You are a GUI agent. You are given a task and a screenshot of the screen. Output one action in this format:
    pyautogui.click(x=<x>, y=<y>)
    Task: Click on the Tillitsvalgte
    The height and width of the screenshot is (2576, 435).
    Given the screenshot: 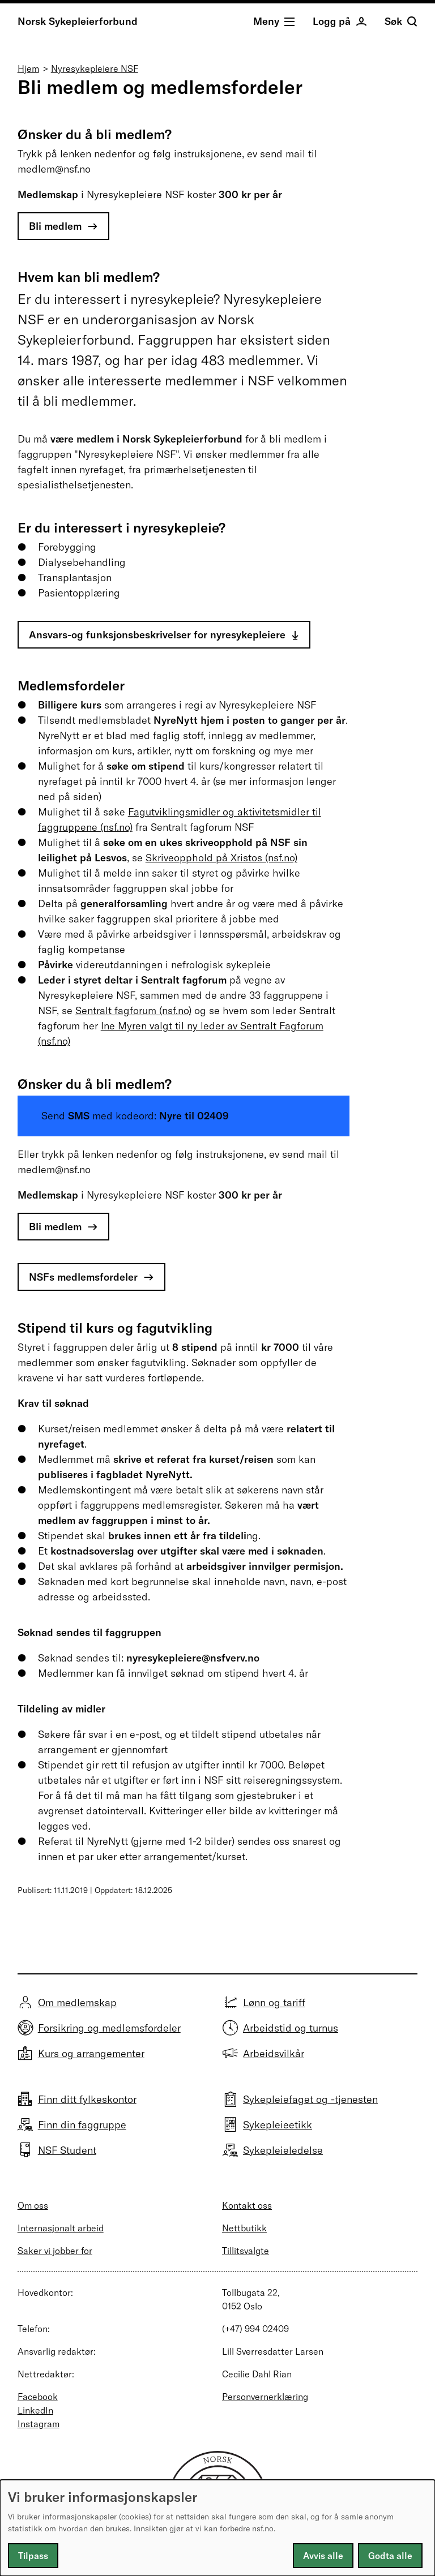 What is the action you would take?
    pyautogui.click(x=245, y=2250)
    